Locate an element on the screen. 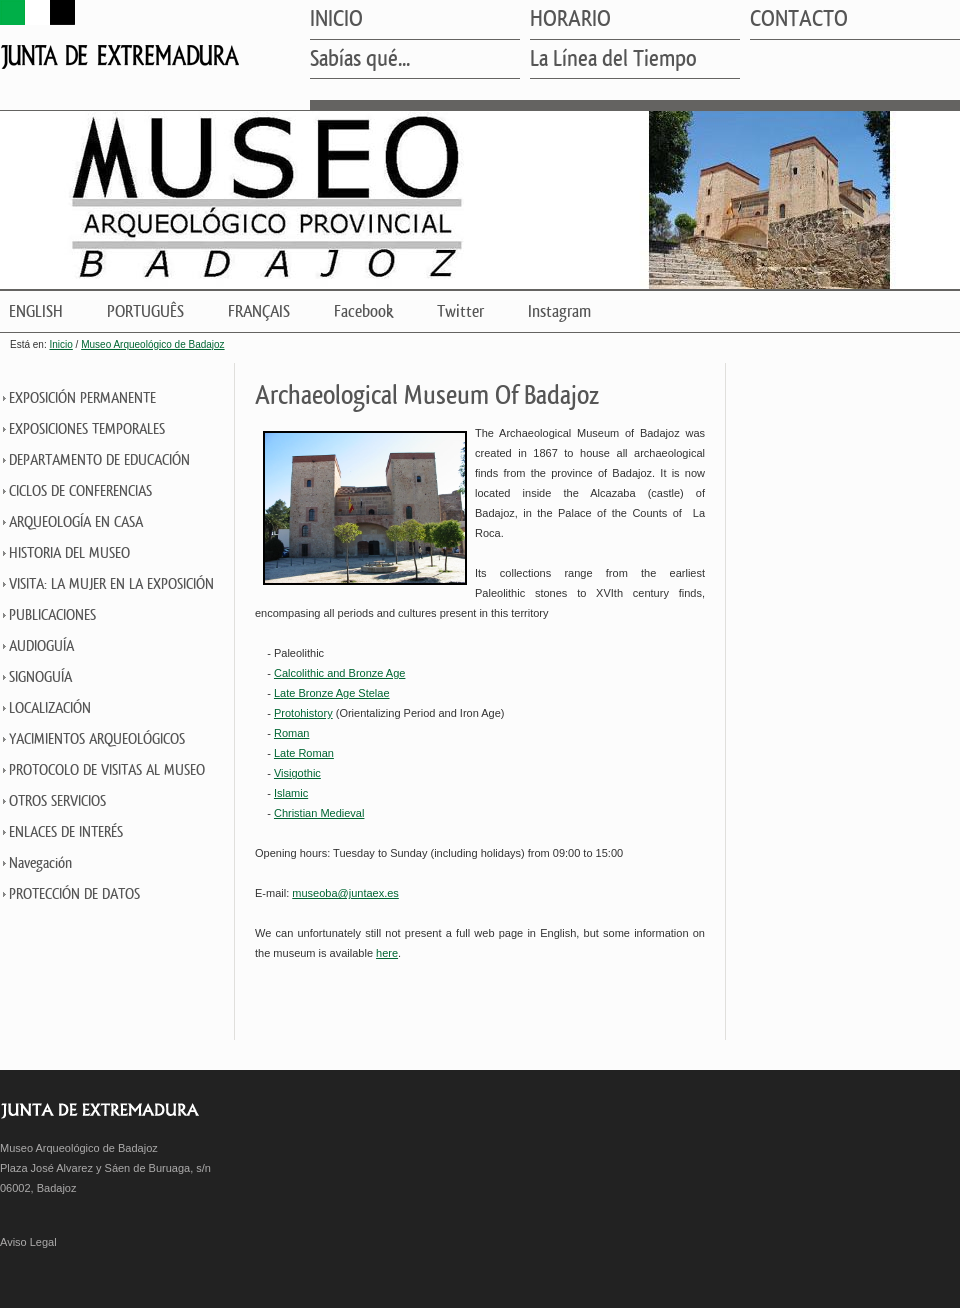 This screenshot has width=960, height=1308. PROTECCIÓN DE DATOS is located at coordinates (74, 894).